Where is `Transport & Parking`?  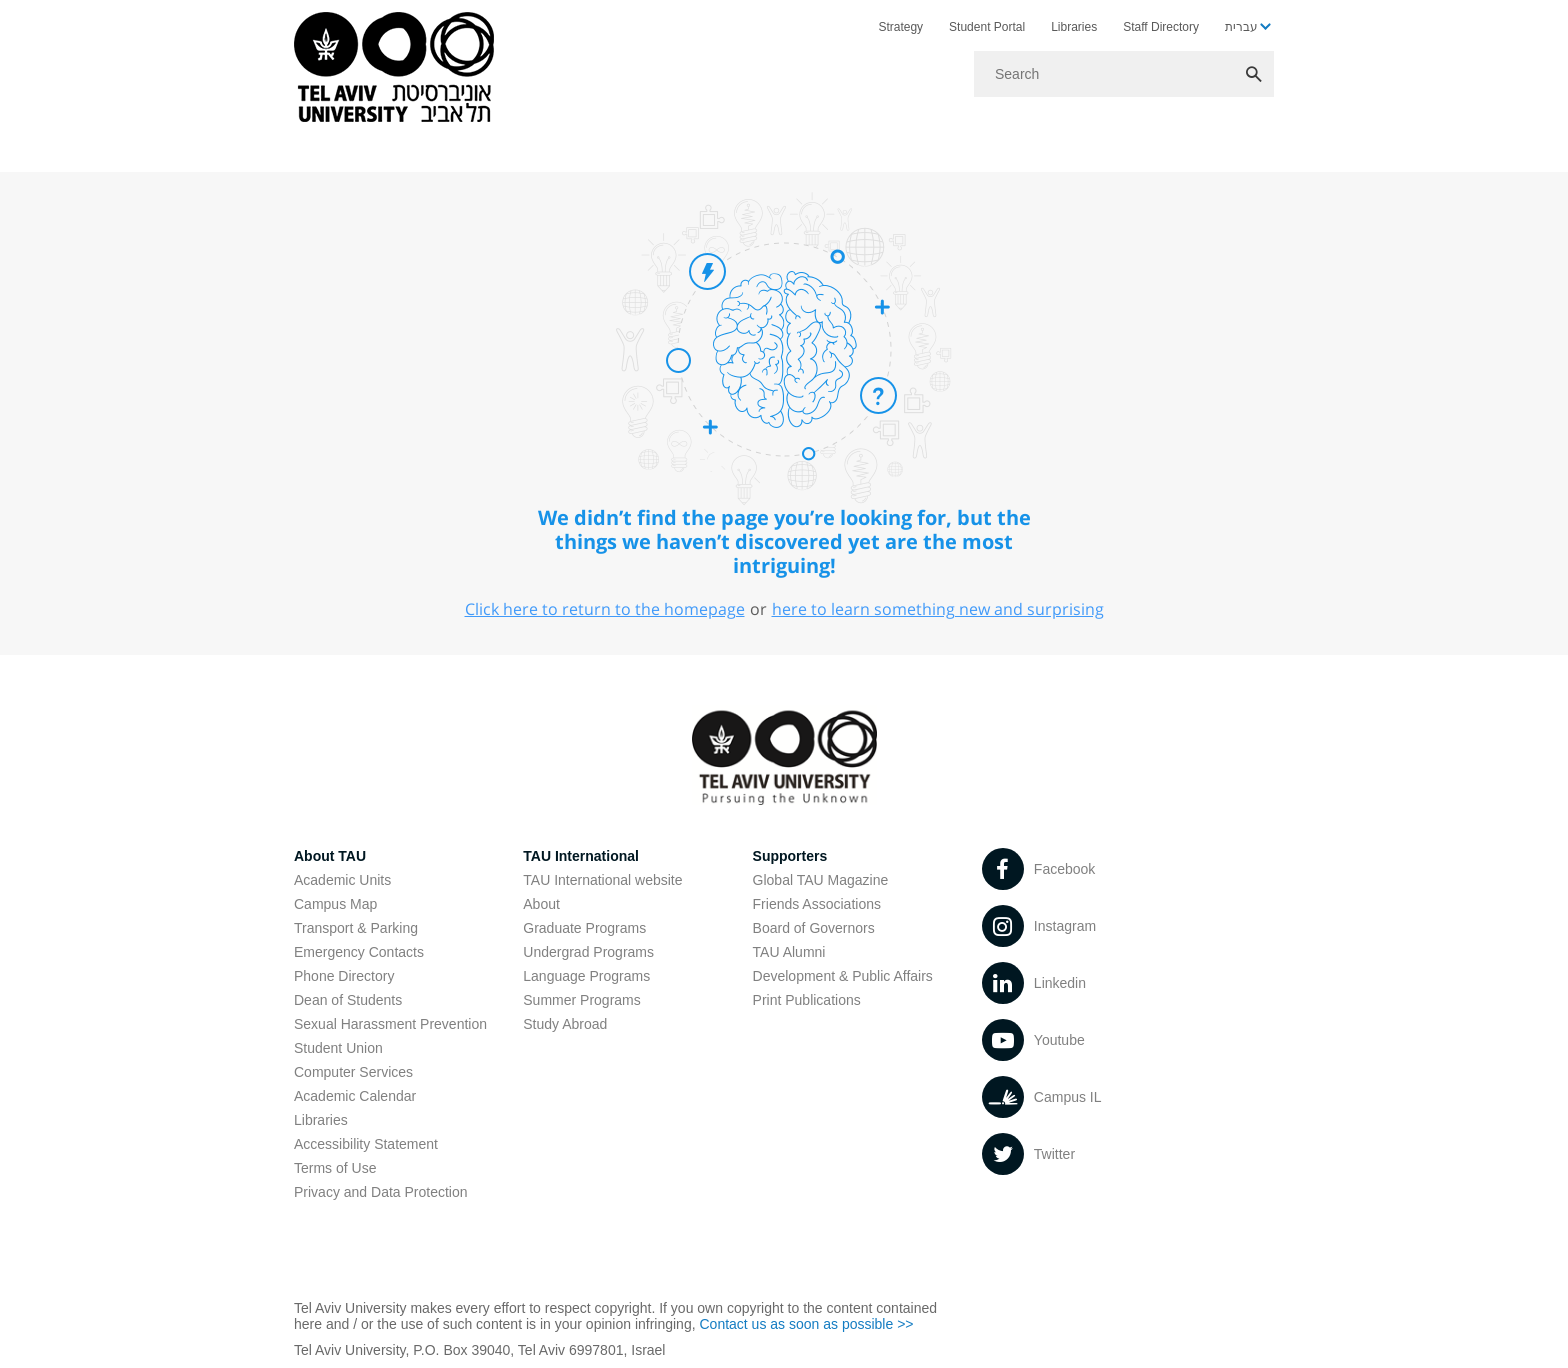
Transport & Parking is located at coordinates (356, 928).